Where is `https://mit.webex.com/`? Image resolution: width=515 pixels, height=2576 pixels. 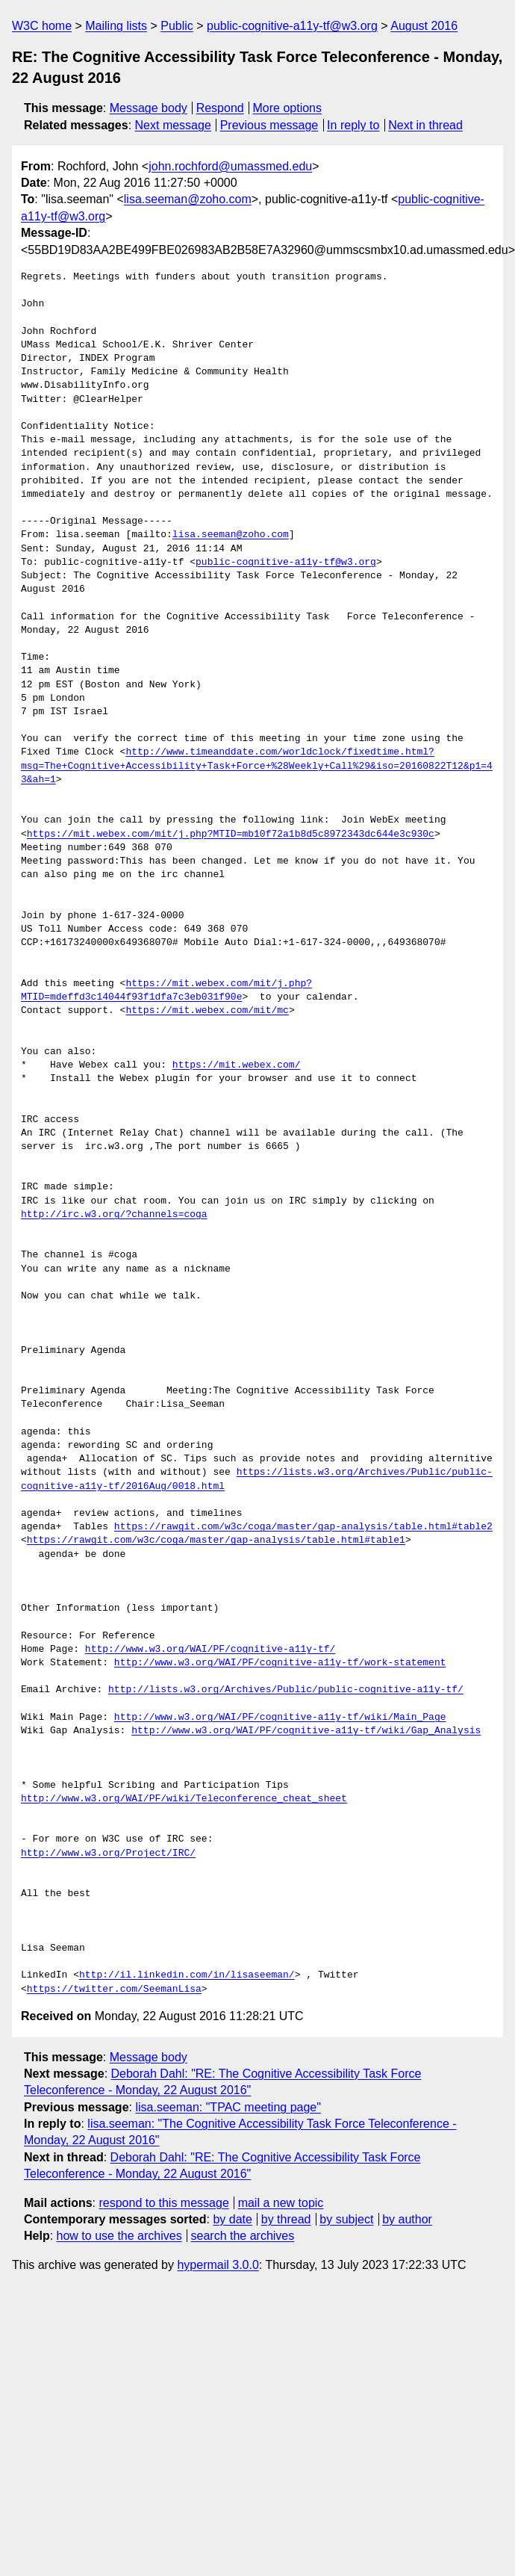
https://mit.webex.com/ is located at coordinates (236, 1065).